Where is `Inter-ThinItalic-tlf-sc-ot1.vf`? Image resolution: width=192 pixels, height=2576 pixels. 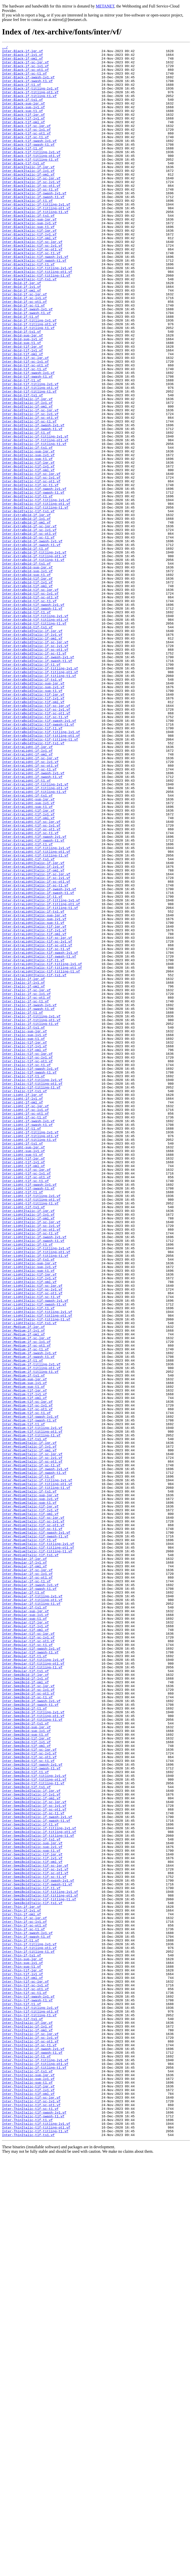 Inter-ThinItalic-tlf-sc-ot1.vf is located at coordinates (31, 2517).